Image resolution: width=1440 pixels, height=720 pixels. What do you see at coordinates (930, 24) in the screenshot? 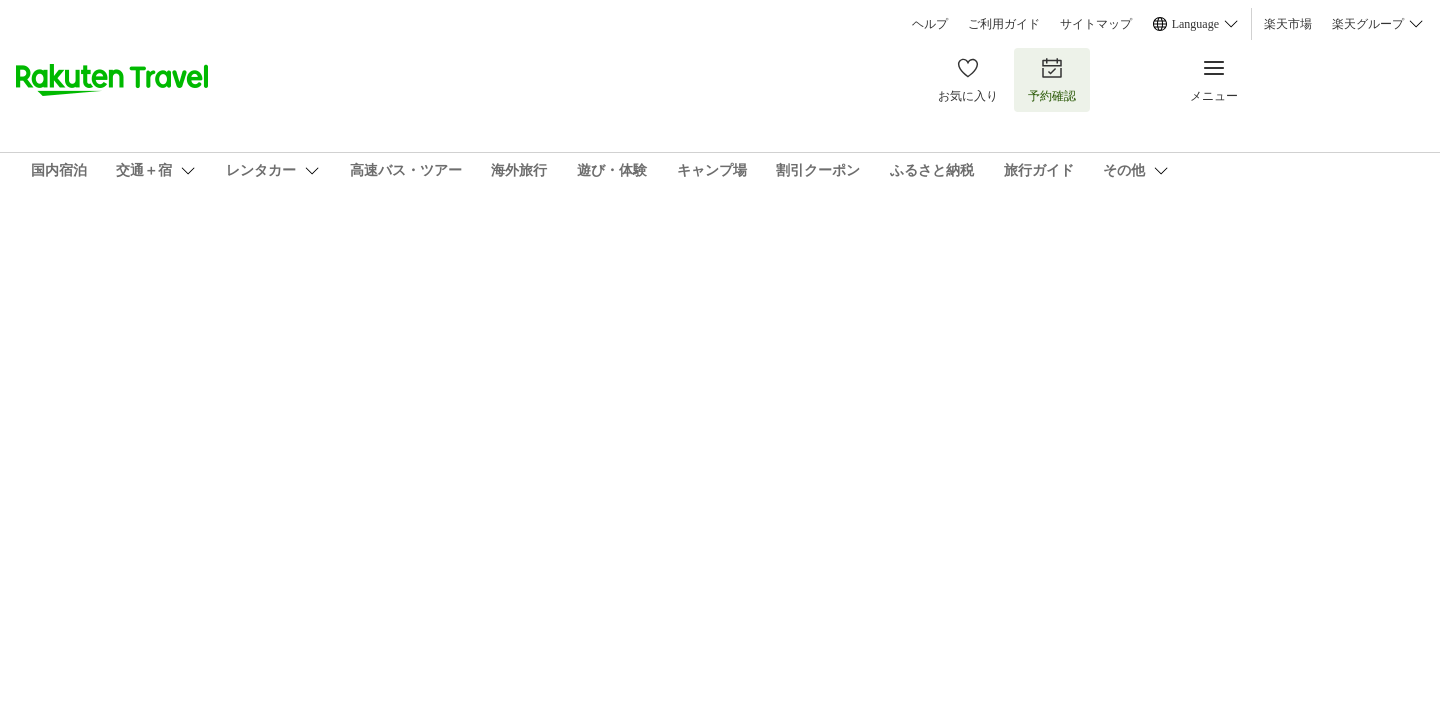
I see `ヘルプ` at bounding box center [930, 24].